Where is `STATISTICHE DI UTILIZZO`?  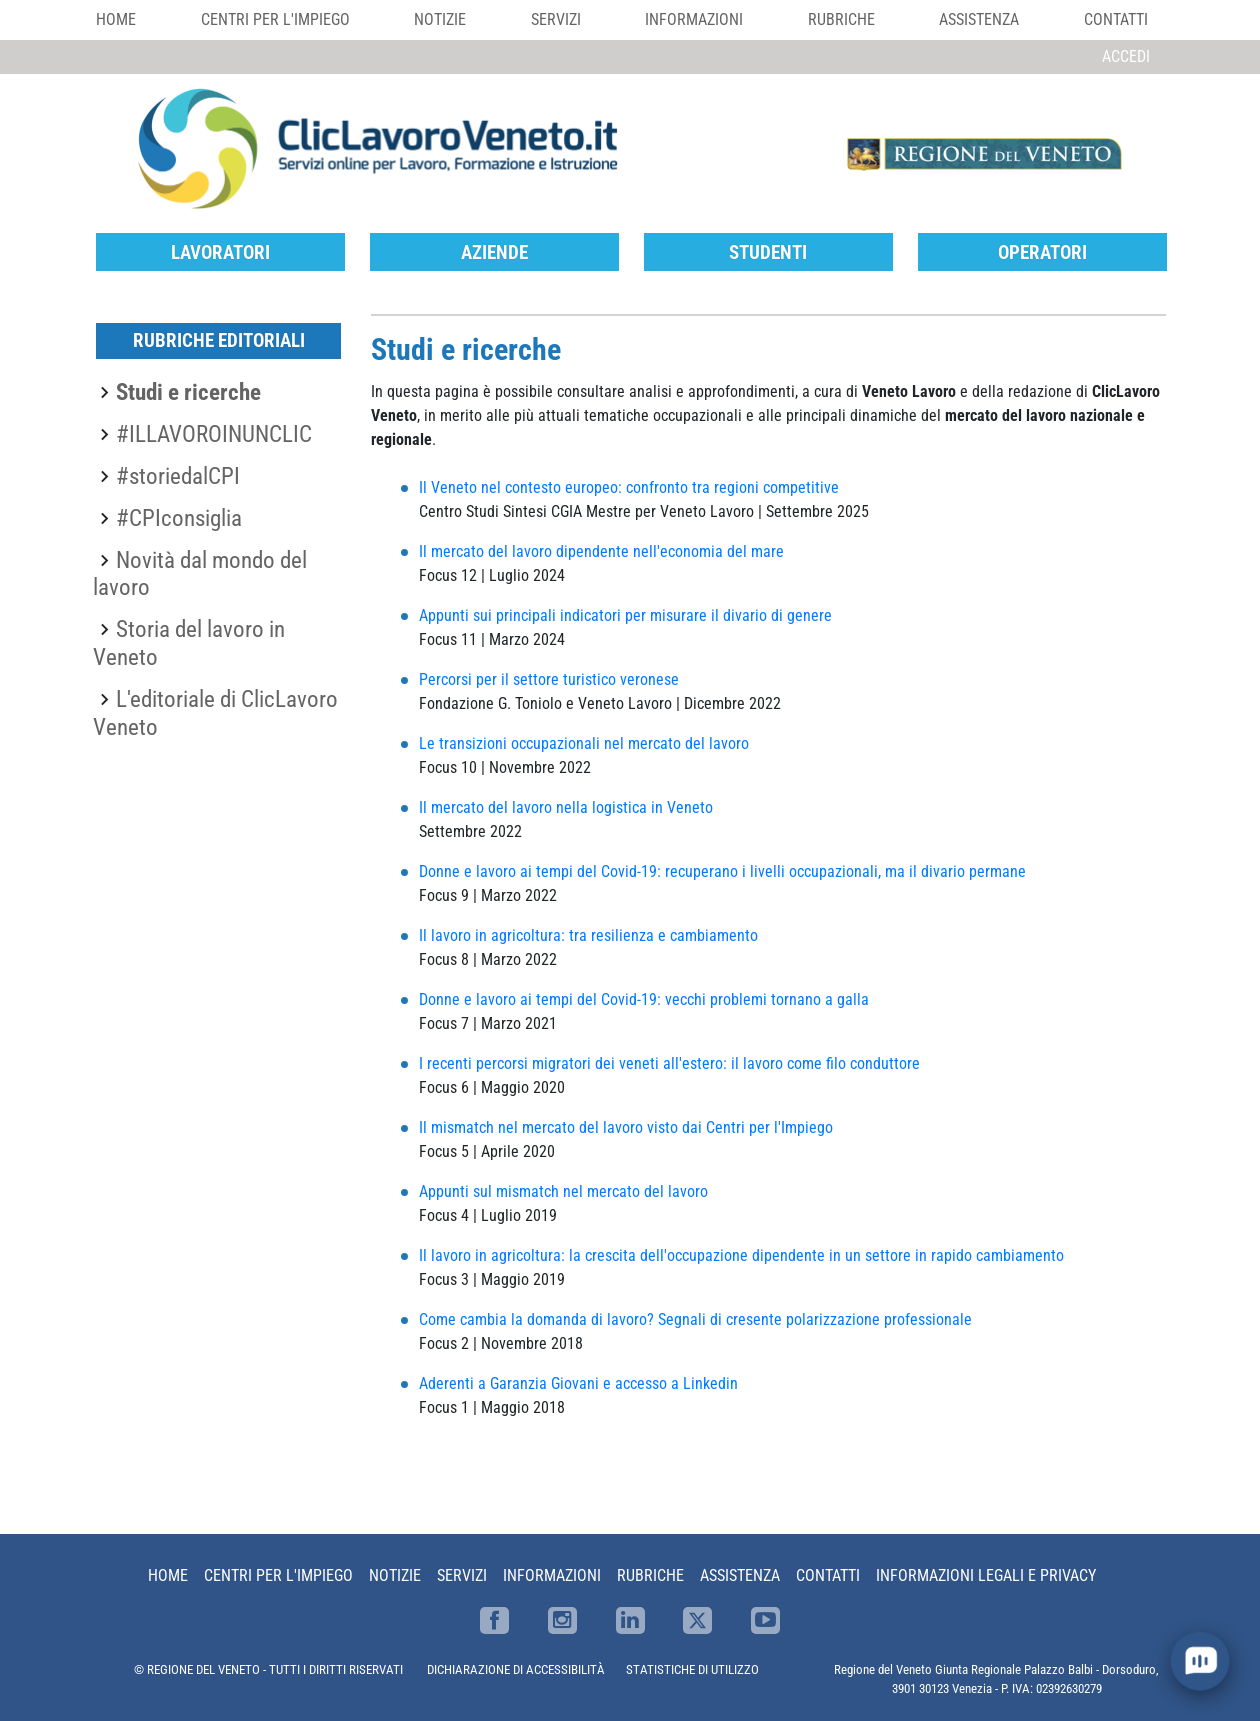
STATISTICHE DI UTILIZZO is located at coordinates (692, 1669).